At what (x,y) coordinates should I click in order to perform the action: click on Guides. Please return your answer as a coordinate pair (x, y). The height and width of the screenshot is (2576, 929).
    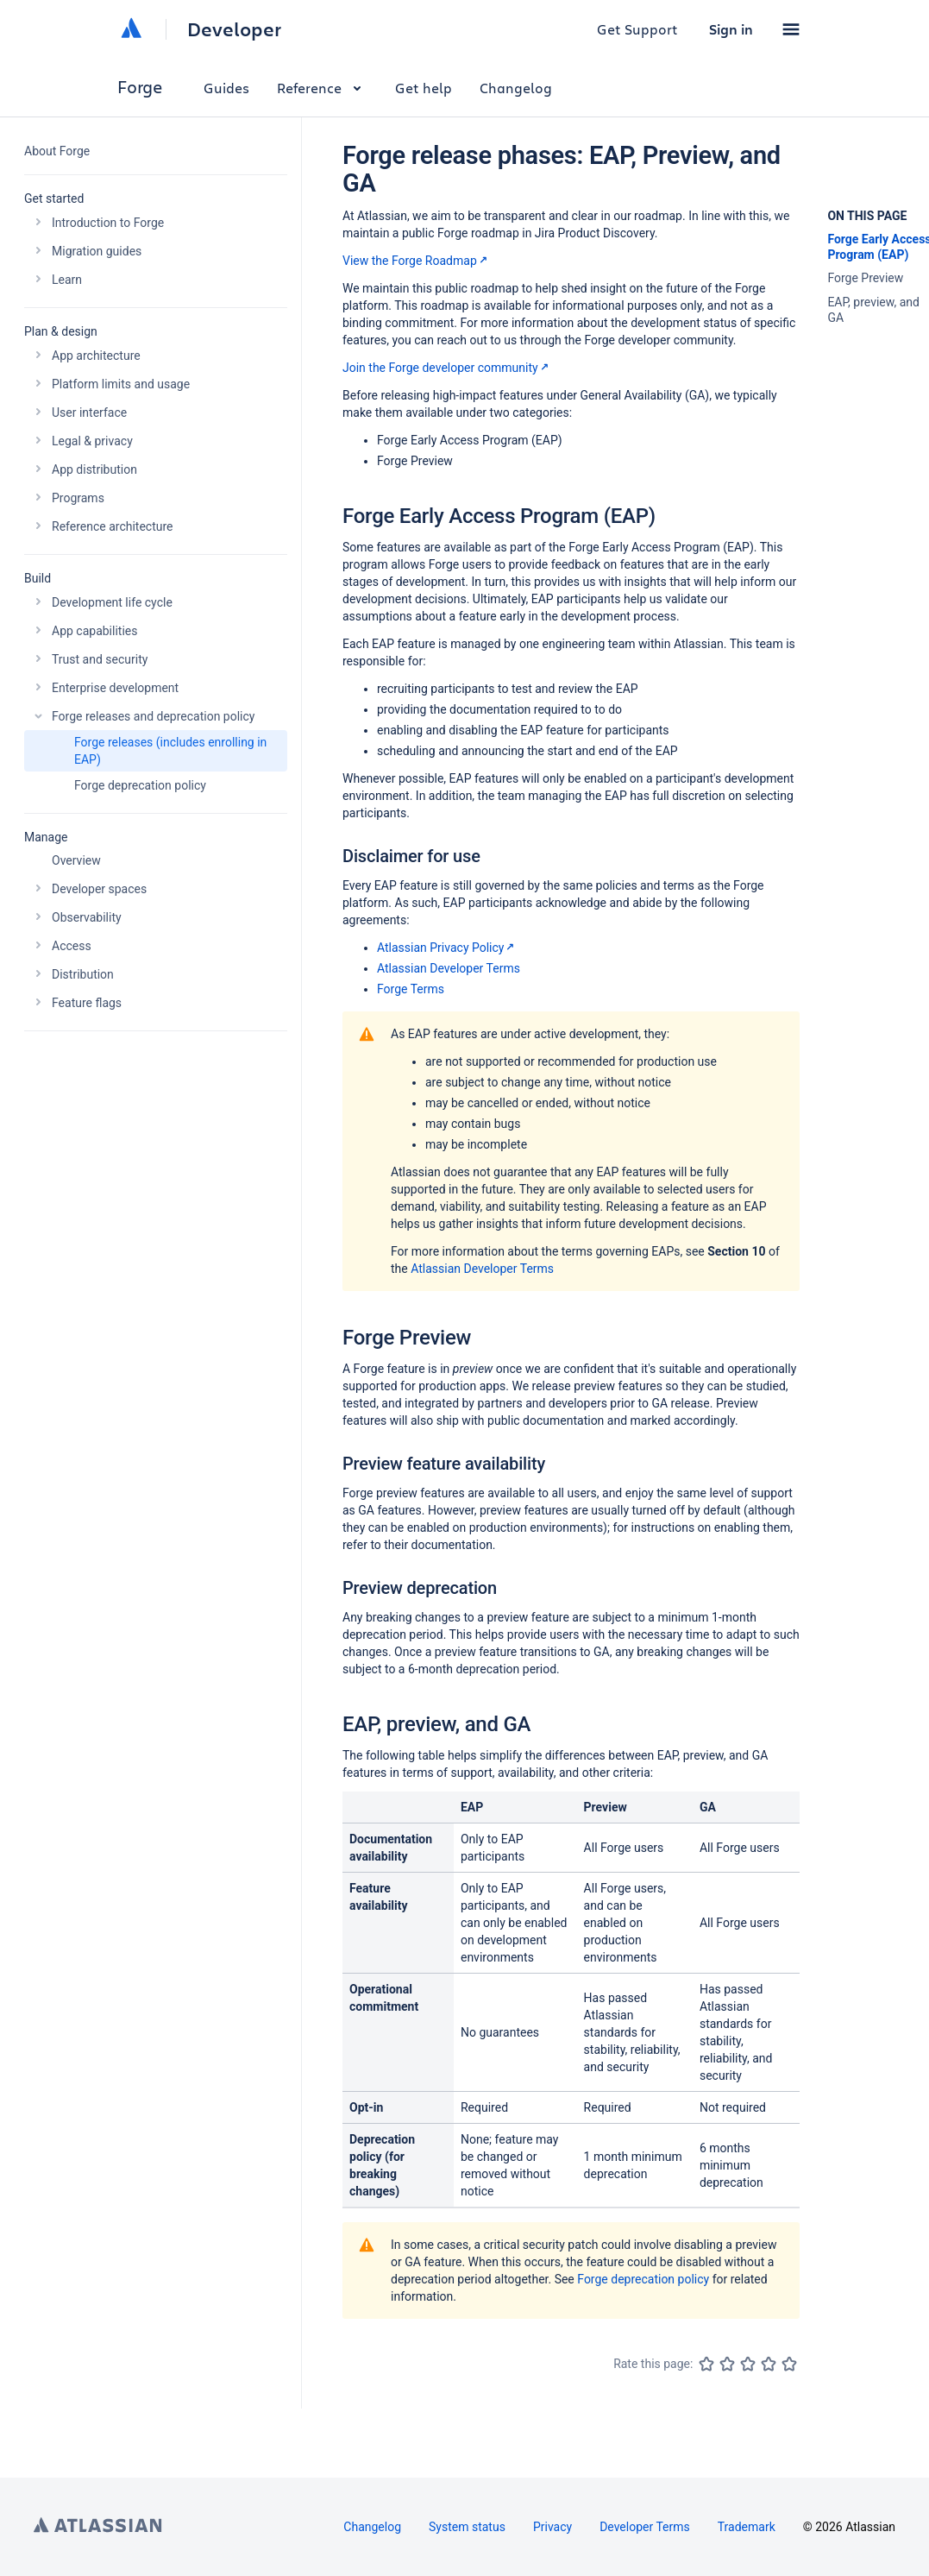
    Looking at the image, I should click on (226, 88).